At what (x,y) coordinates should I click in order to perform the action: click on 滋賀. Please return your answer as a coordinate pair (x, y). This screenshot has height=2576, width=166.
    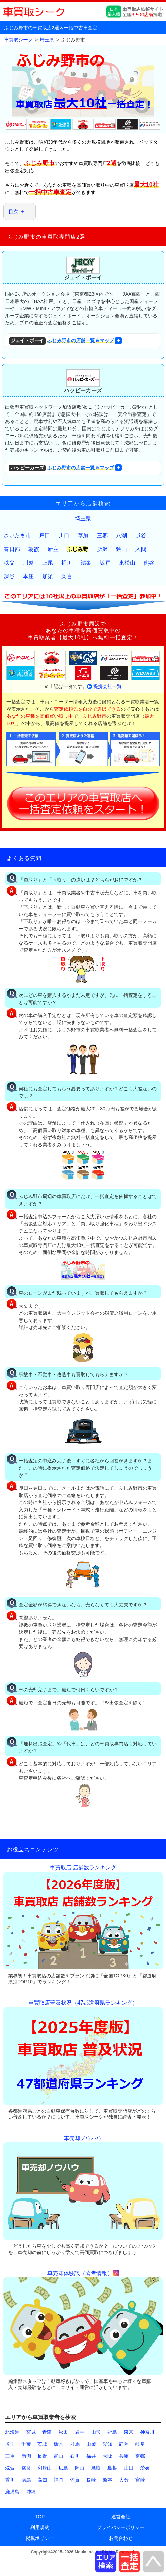
    Looking at the image, I should click on (10, 2468).